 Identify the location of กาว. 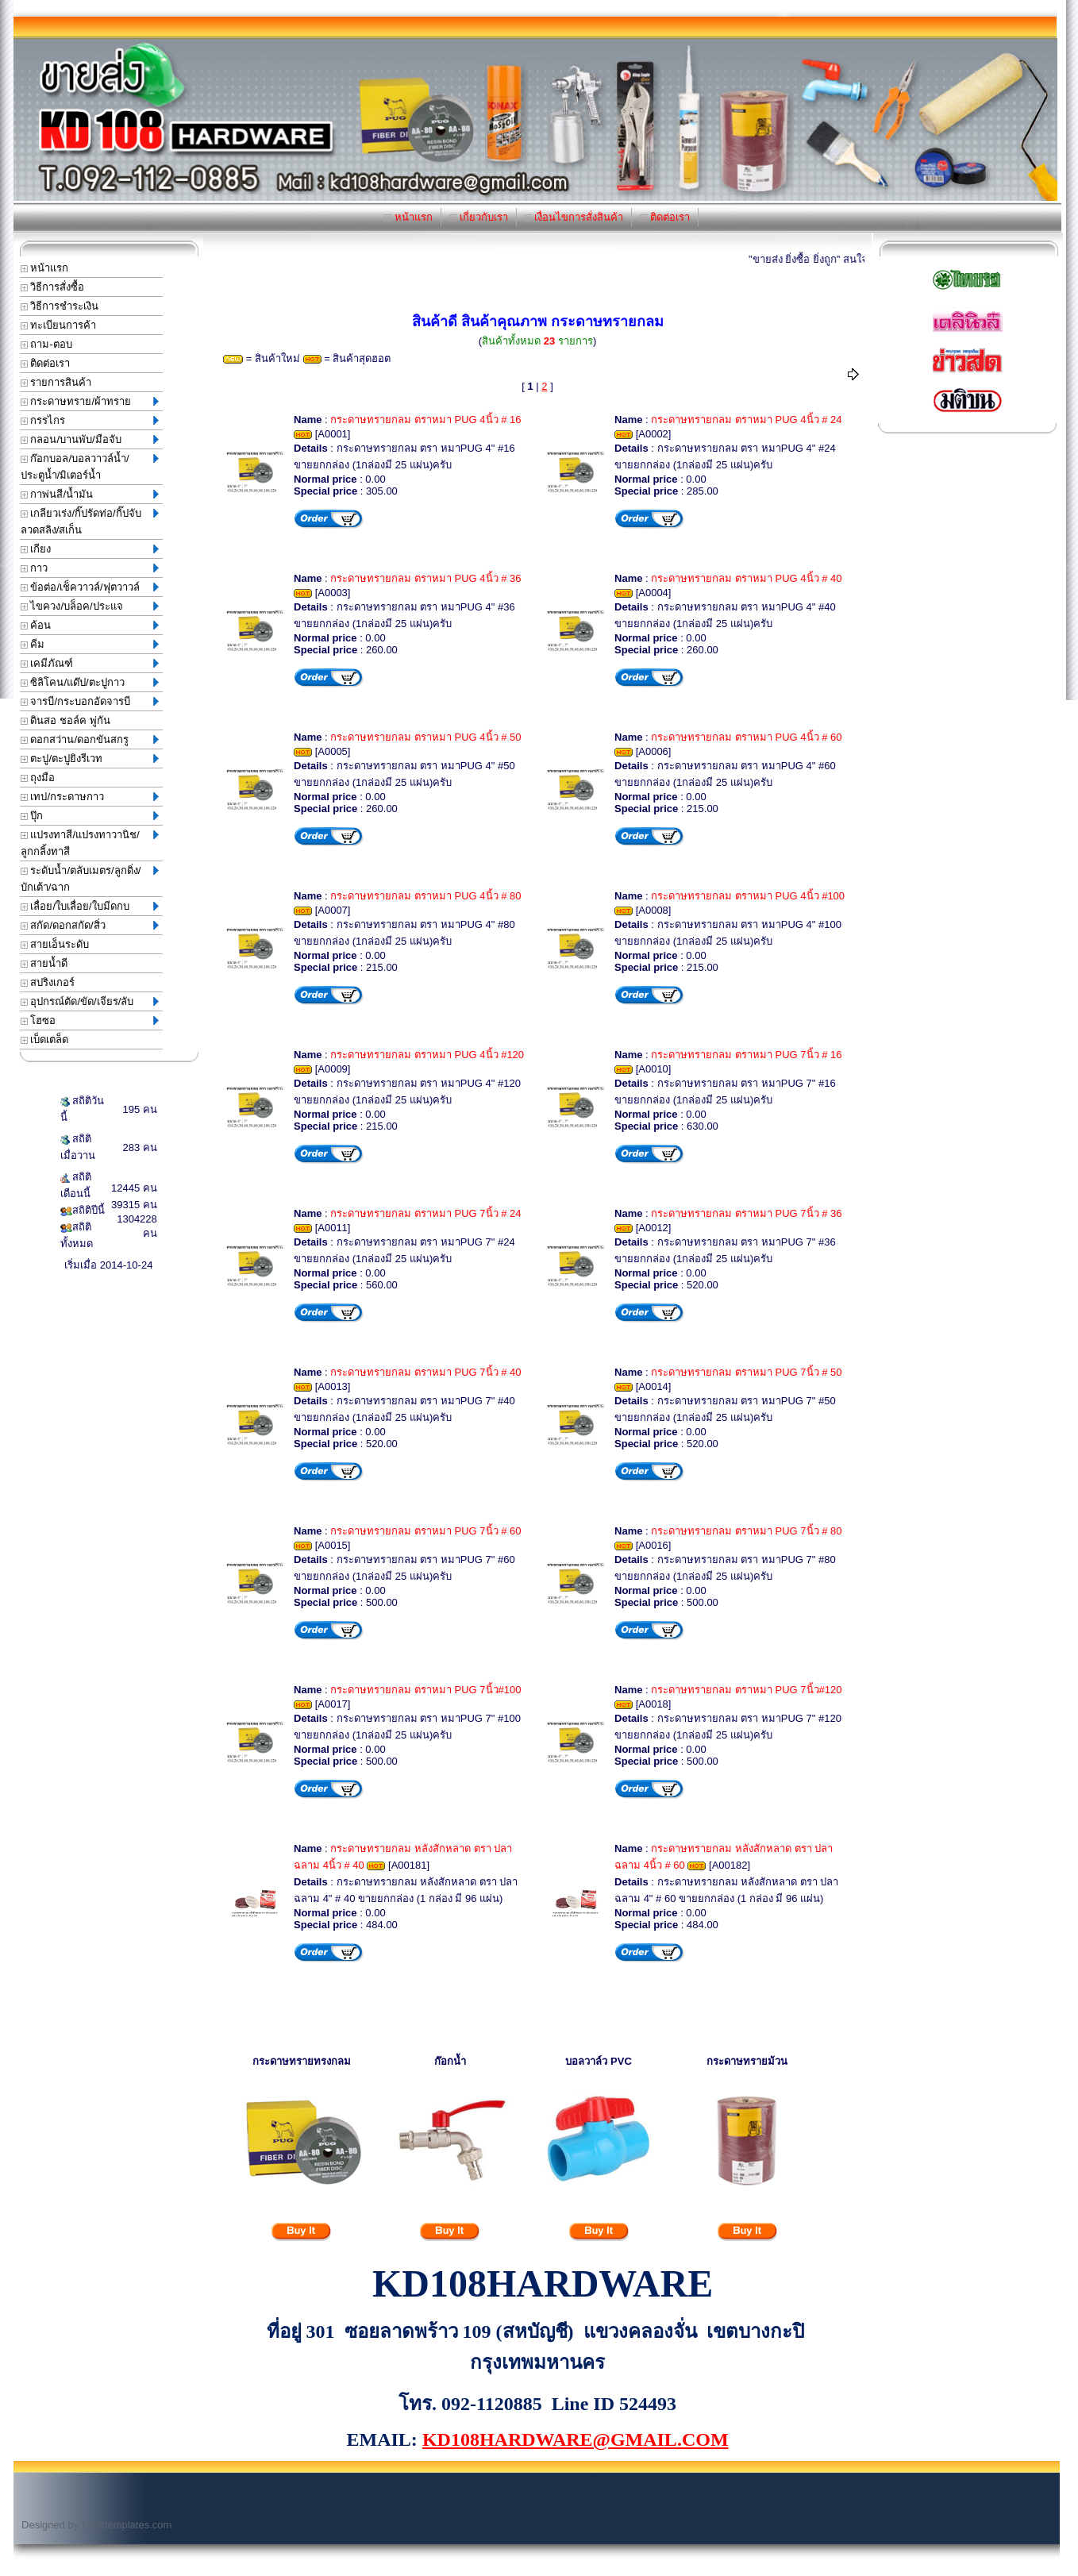
(90, 568).